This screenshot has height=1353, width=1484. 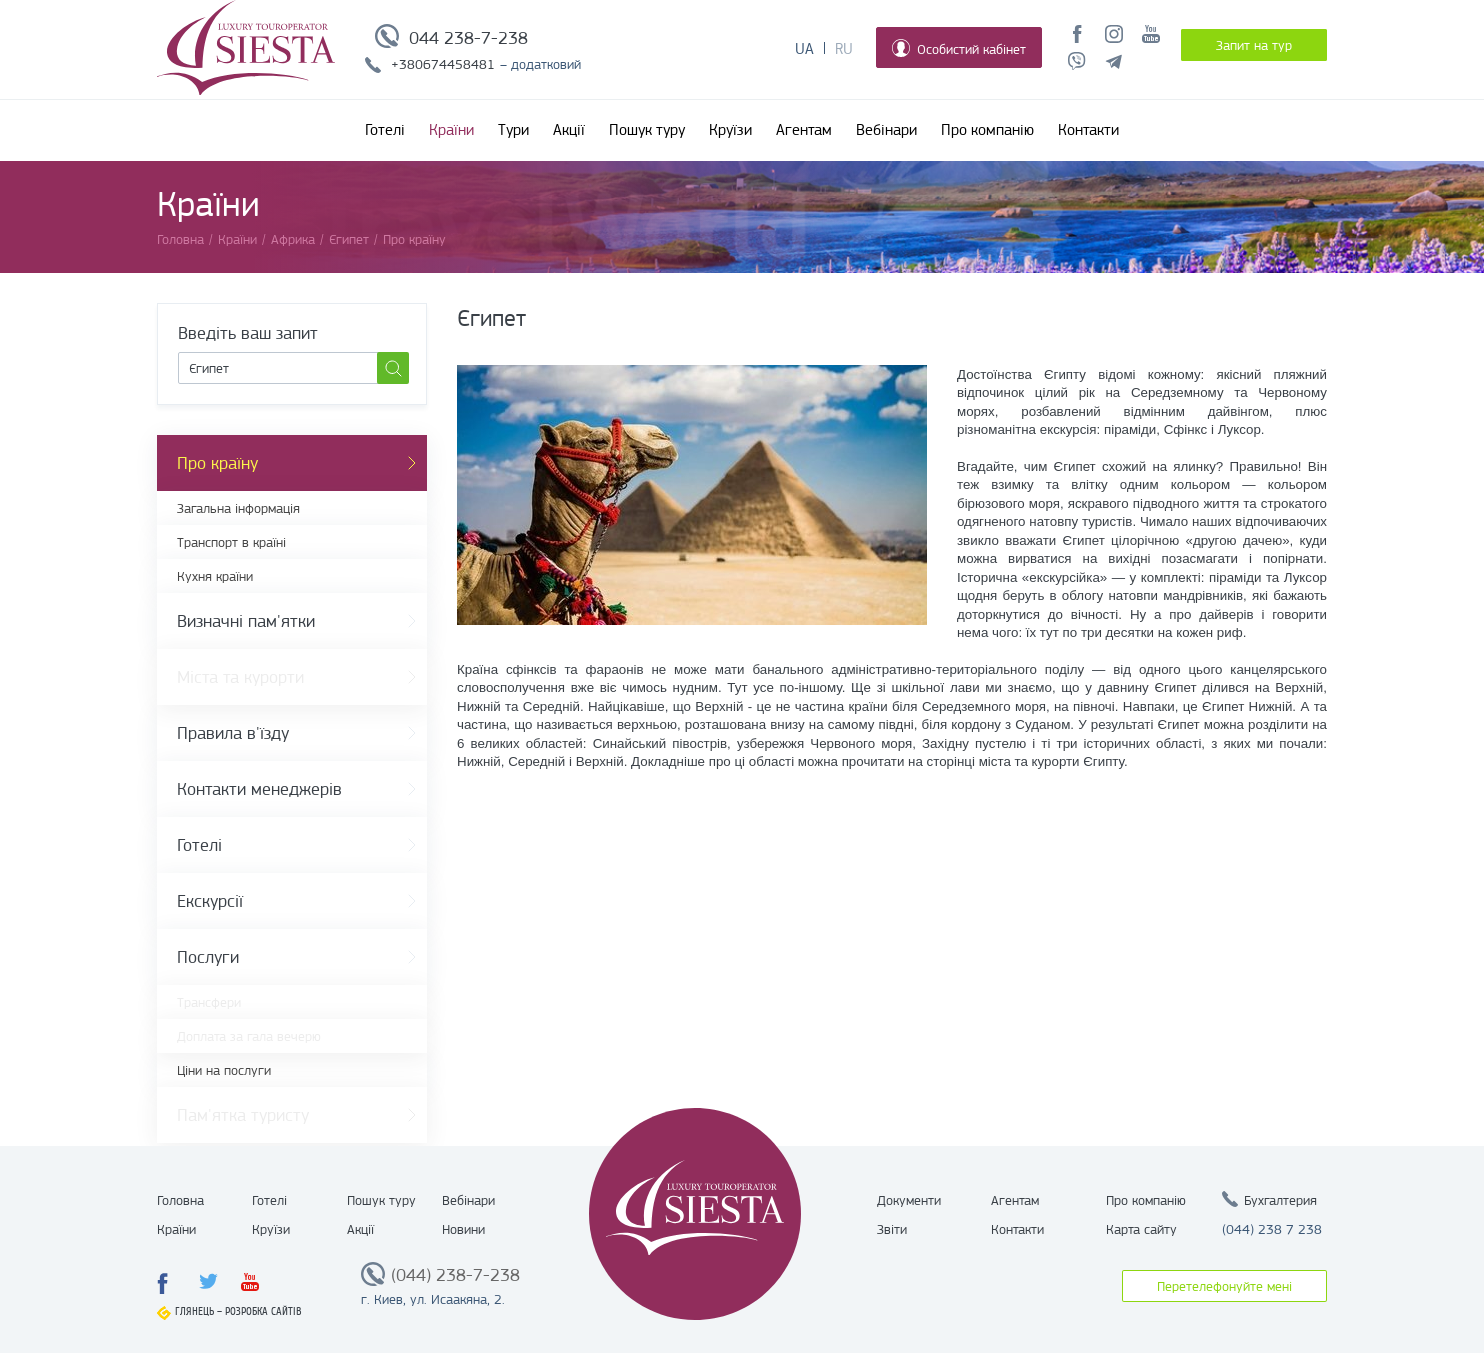 I want to click on Розробка сайтів, so click(x=263, y=1311).